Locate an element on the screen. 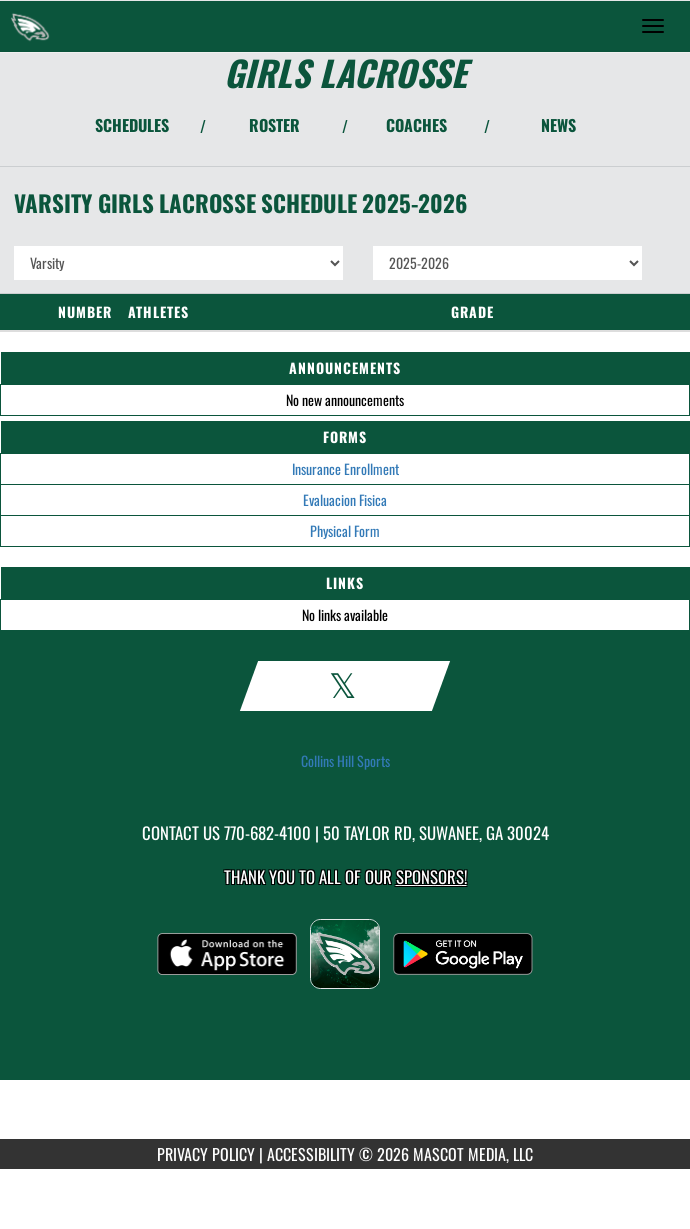 Image resolution: width=690 pixels, height=1229 pixels. Insurance Enrollment is located at coordinates (345, 468).